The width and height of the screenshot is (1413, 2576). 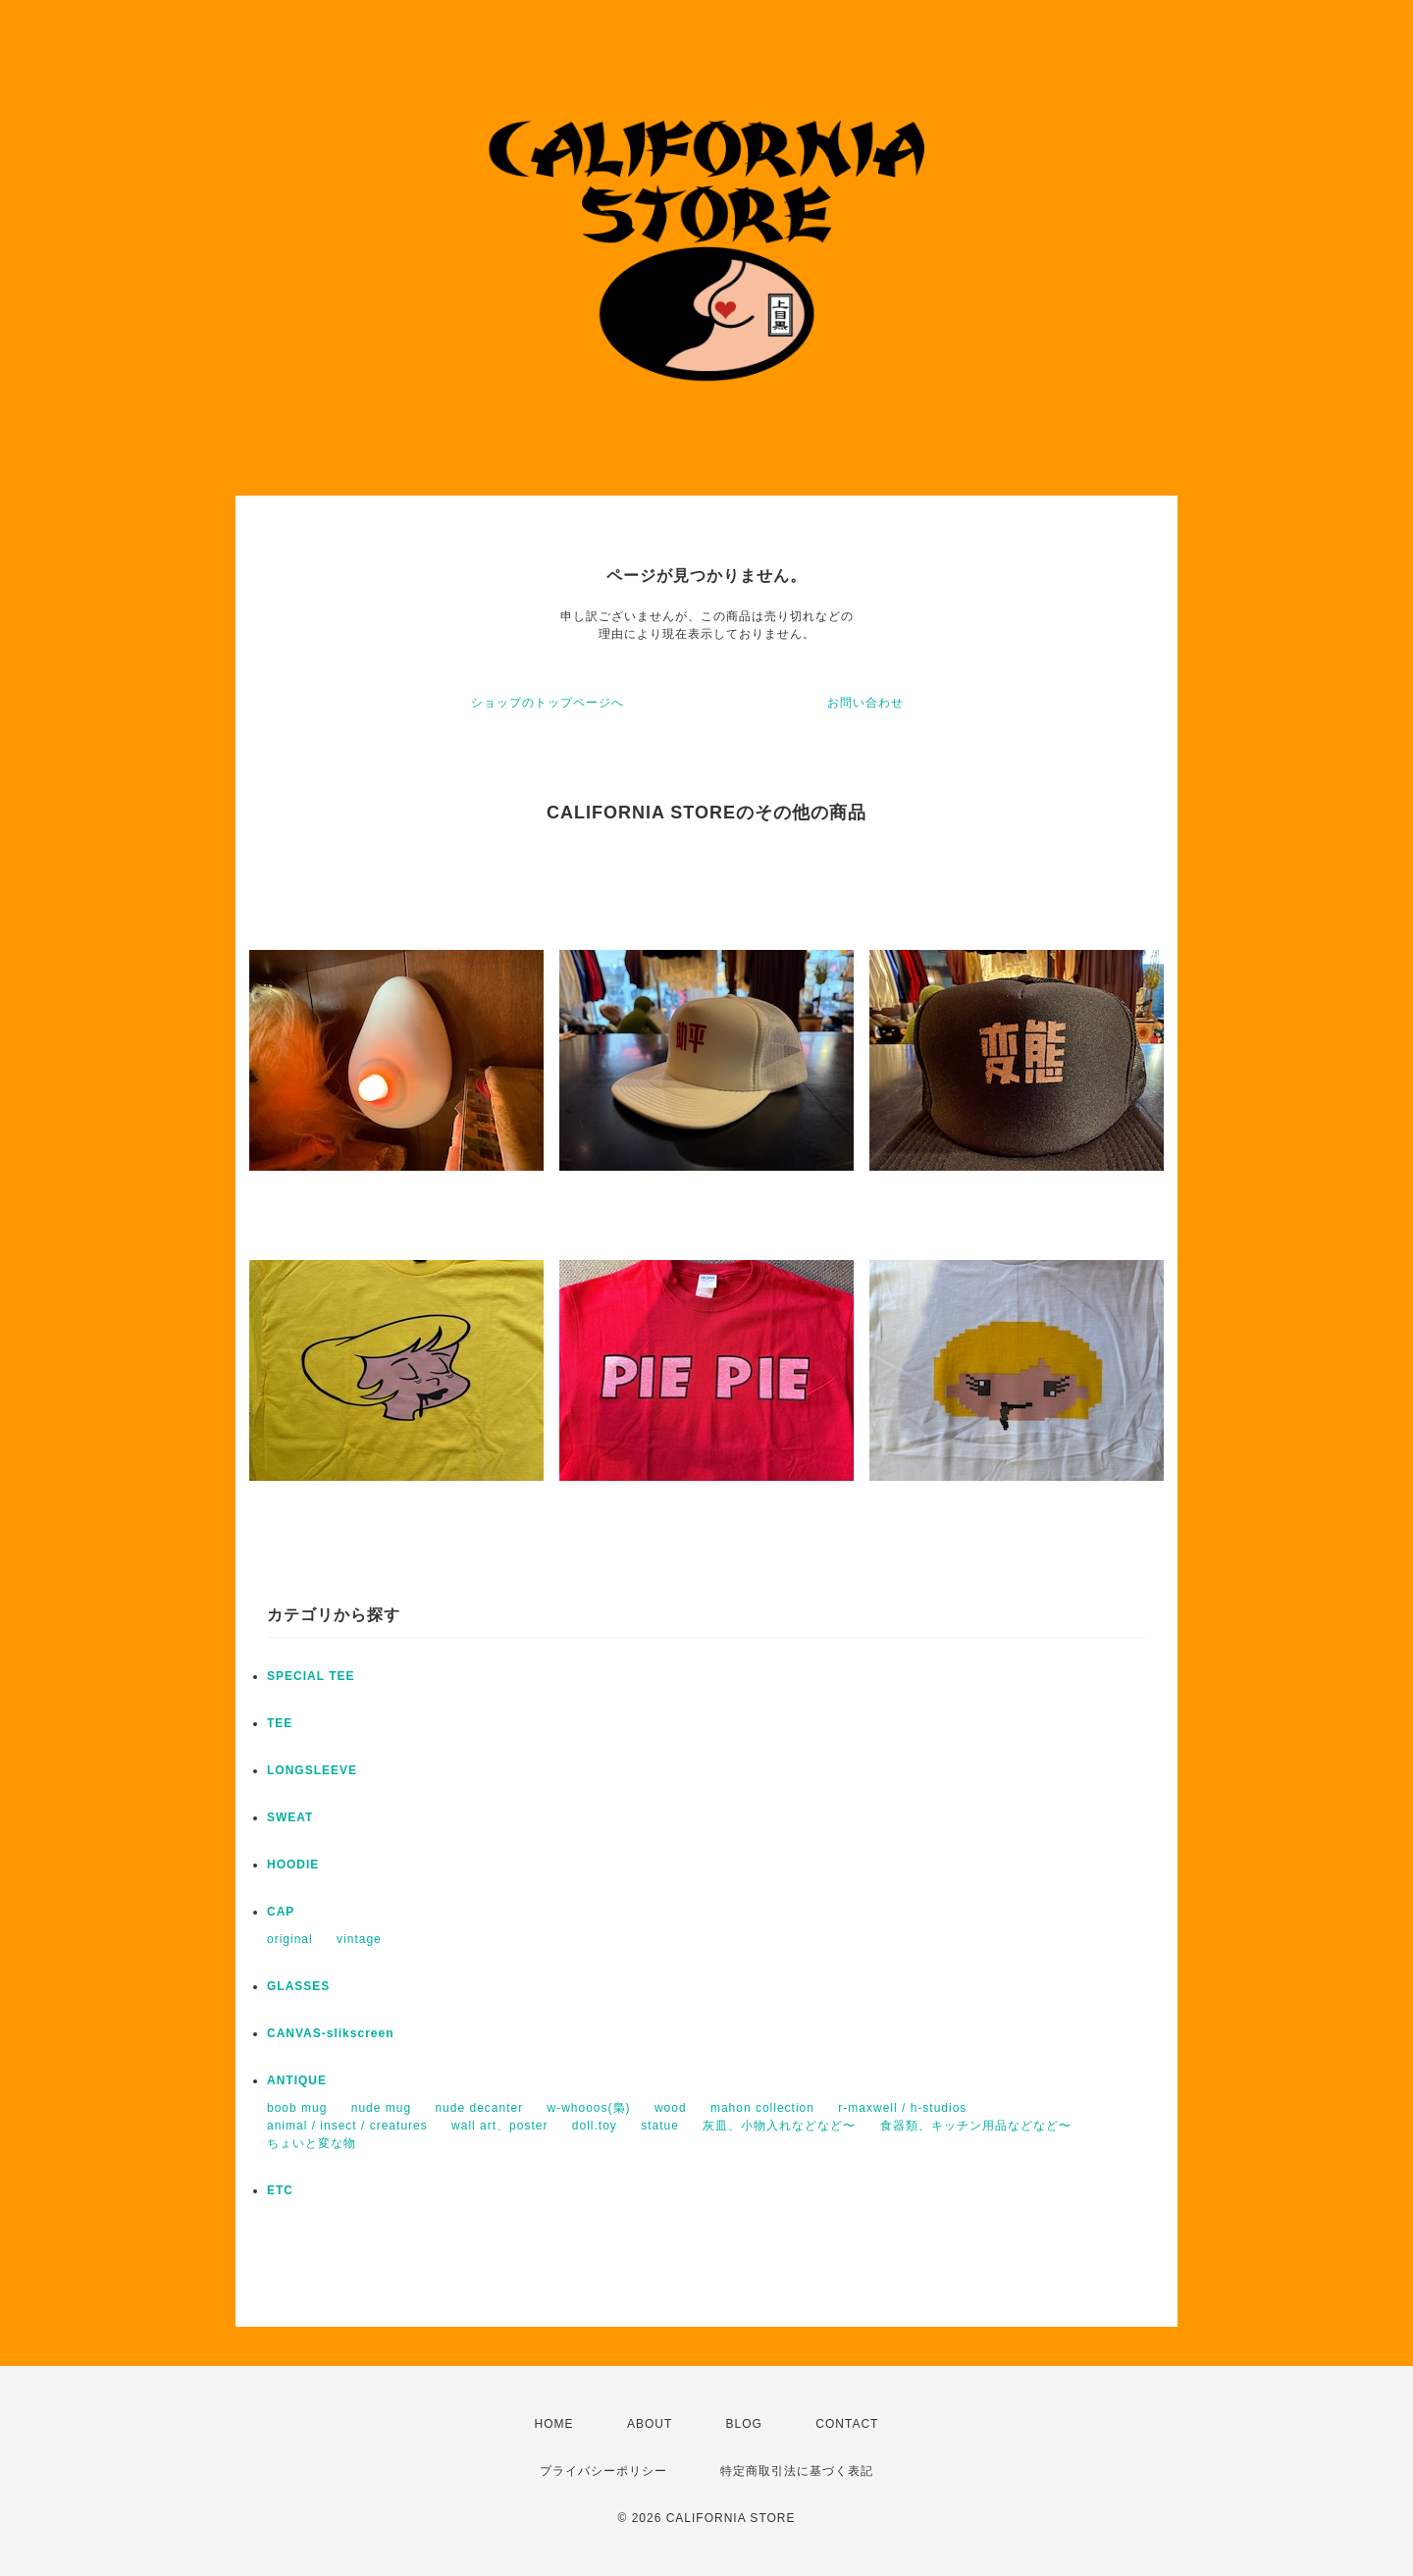 I want to click on TEE, so click(x=279, y=1723).